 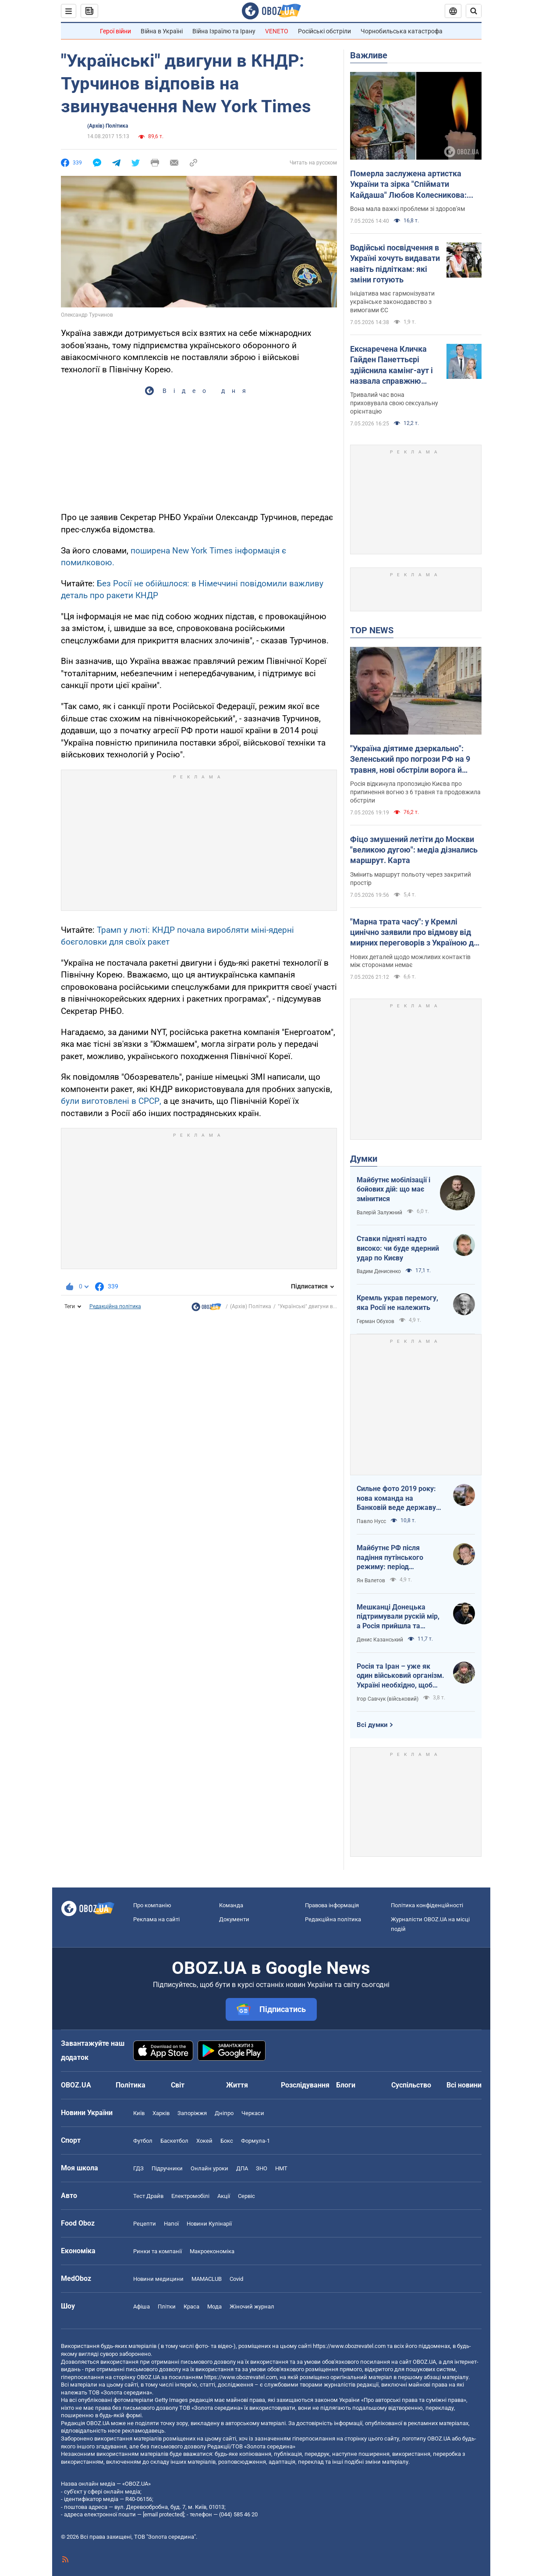 I want to click on Ринки та компанії, so click(x=157, y=2251).